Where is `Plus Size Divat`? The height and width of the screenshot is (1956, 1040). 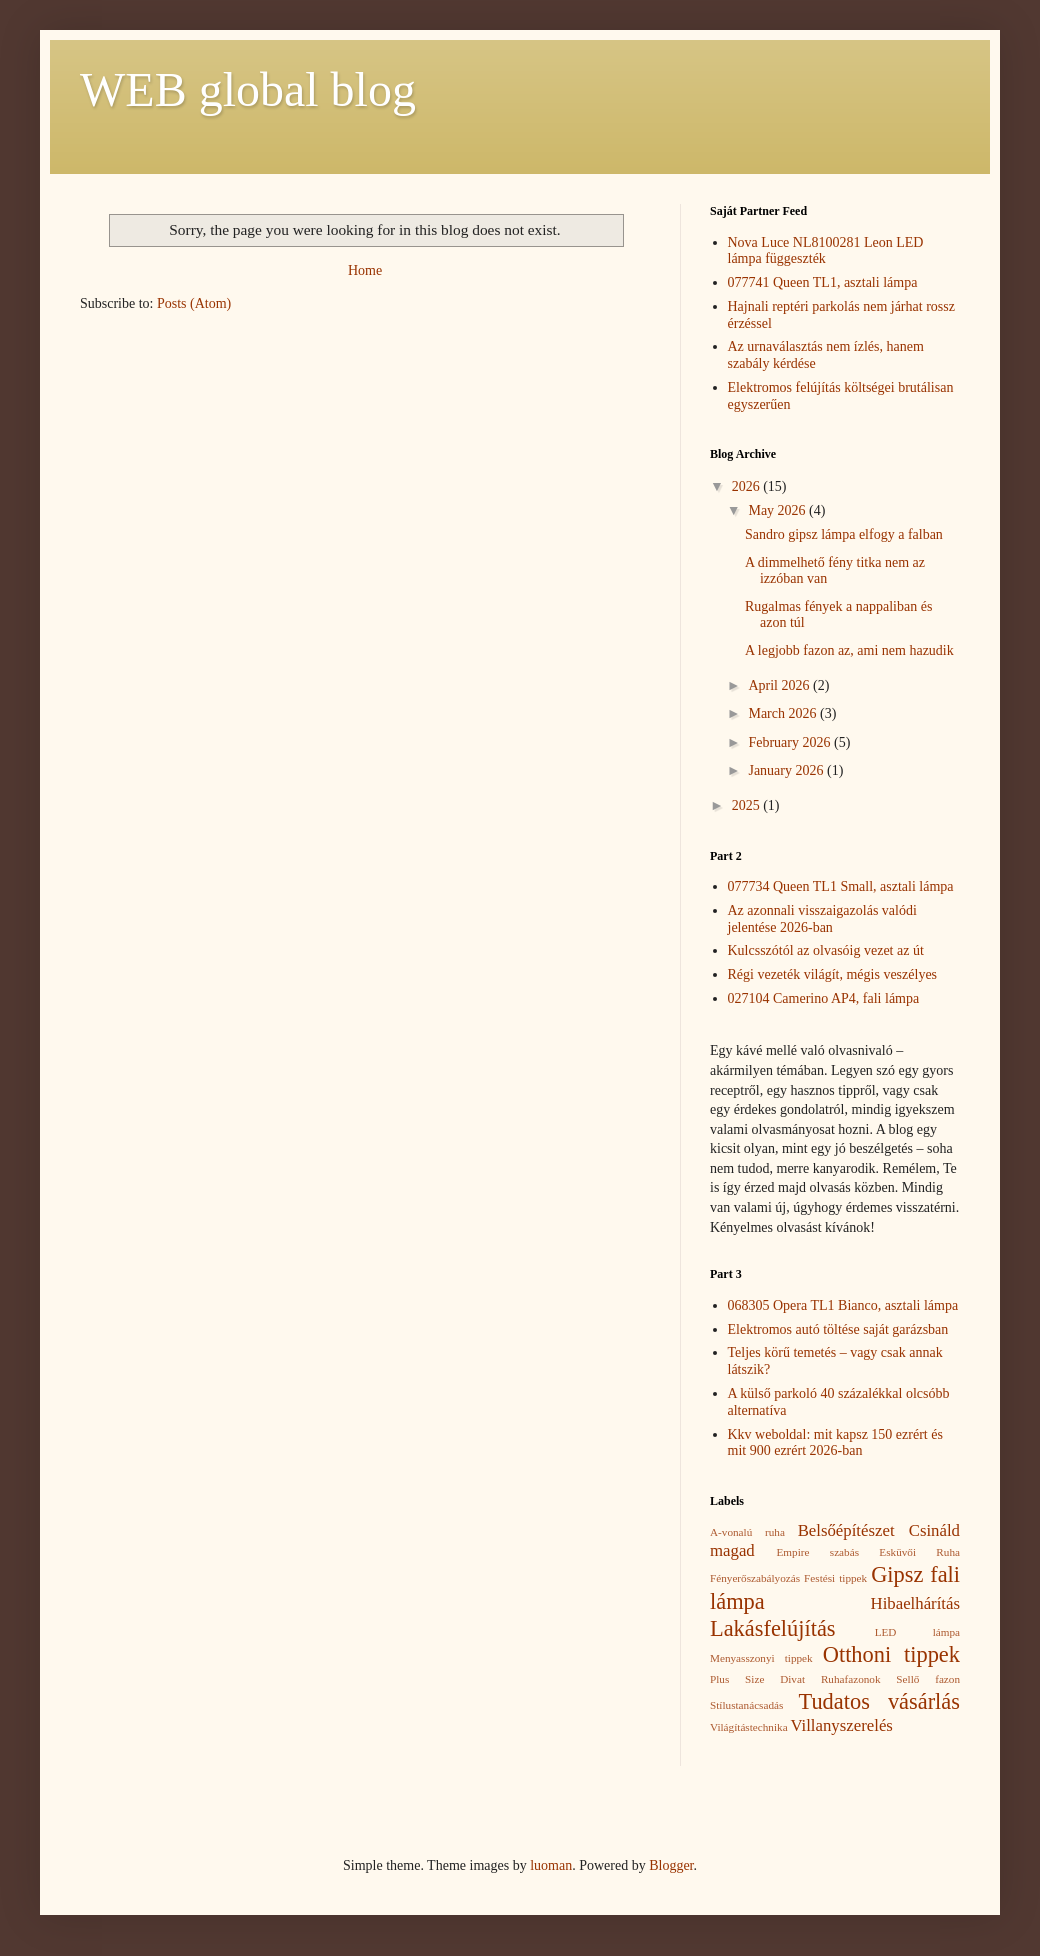 Plus Size Divat is located at coordinates (757, 1679).